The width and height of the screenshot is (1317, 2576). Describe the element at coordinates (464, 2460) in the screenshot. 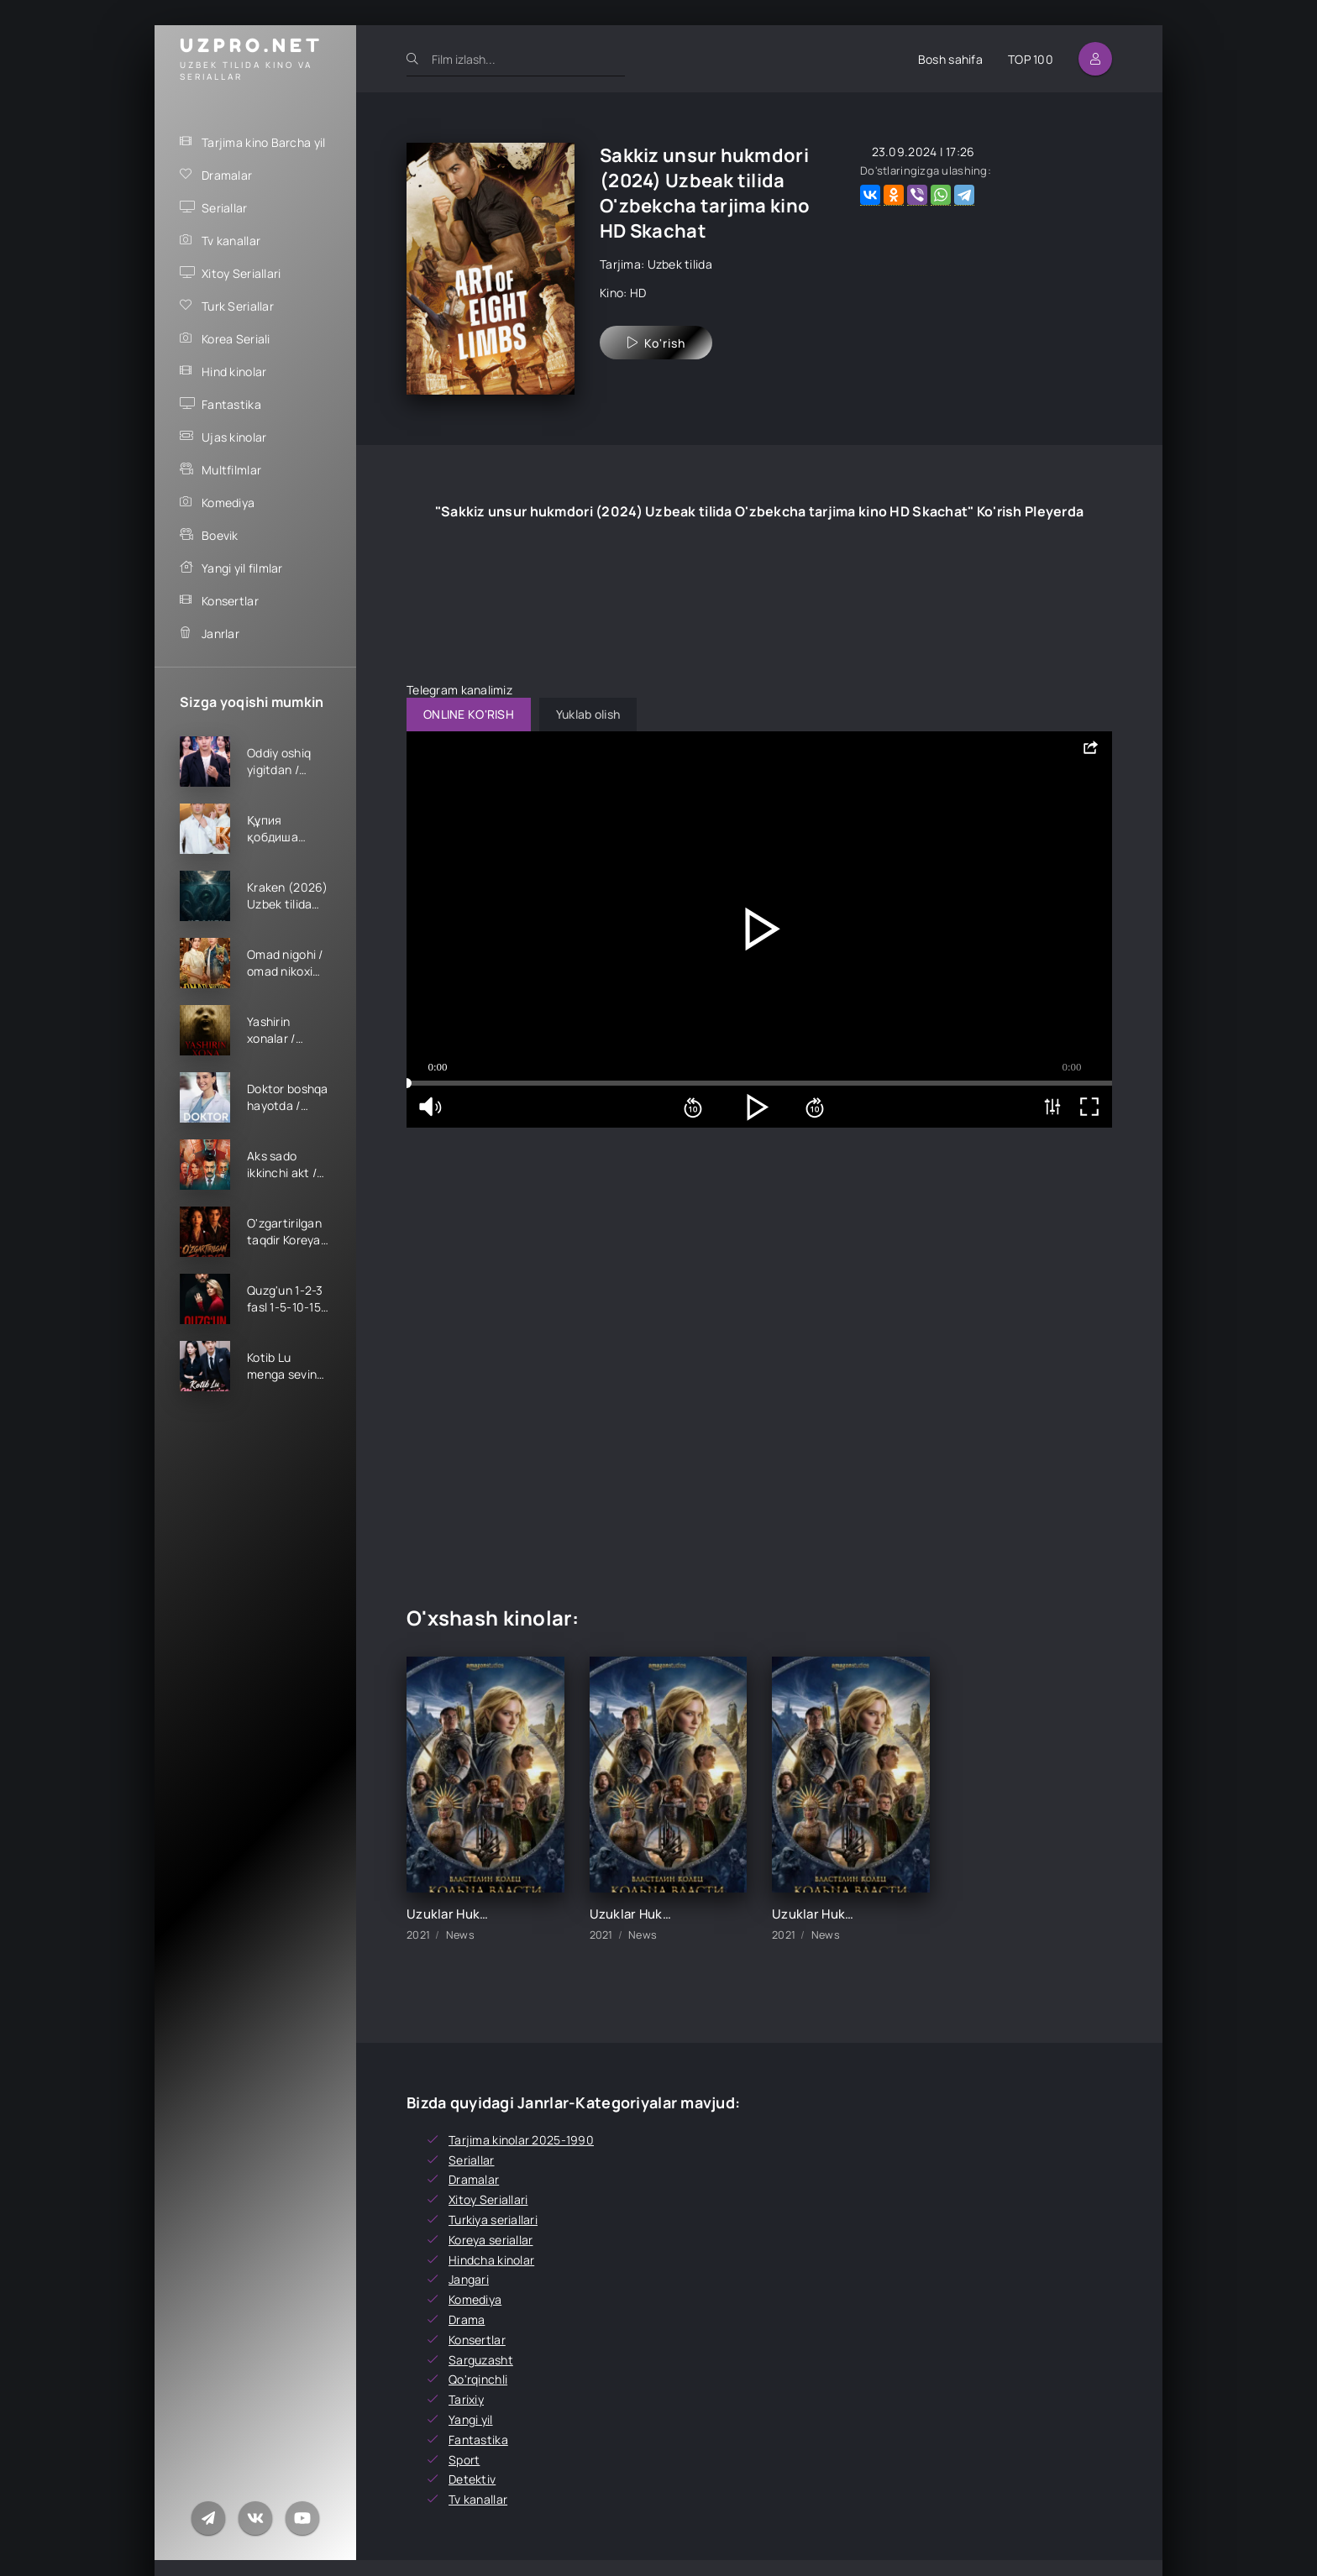

I see `Sport` at that location.